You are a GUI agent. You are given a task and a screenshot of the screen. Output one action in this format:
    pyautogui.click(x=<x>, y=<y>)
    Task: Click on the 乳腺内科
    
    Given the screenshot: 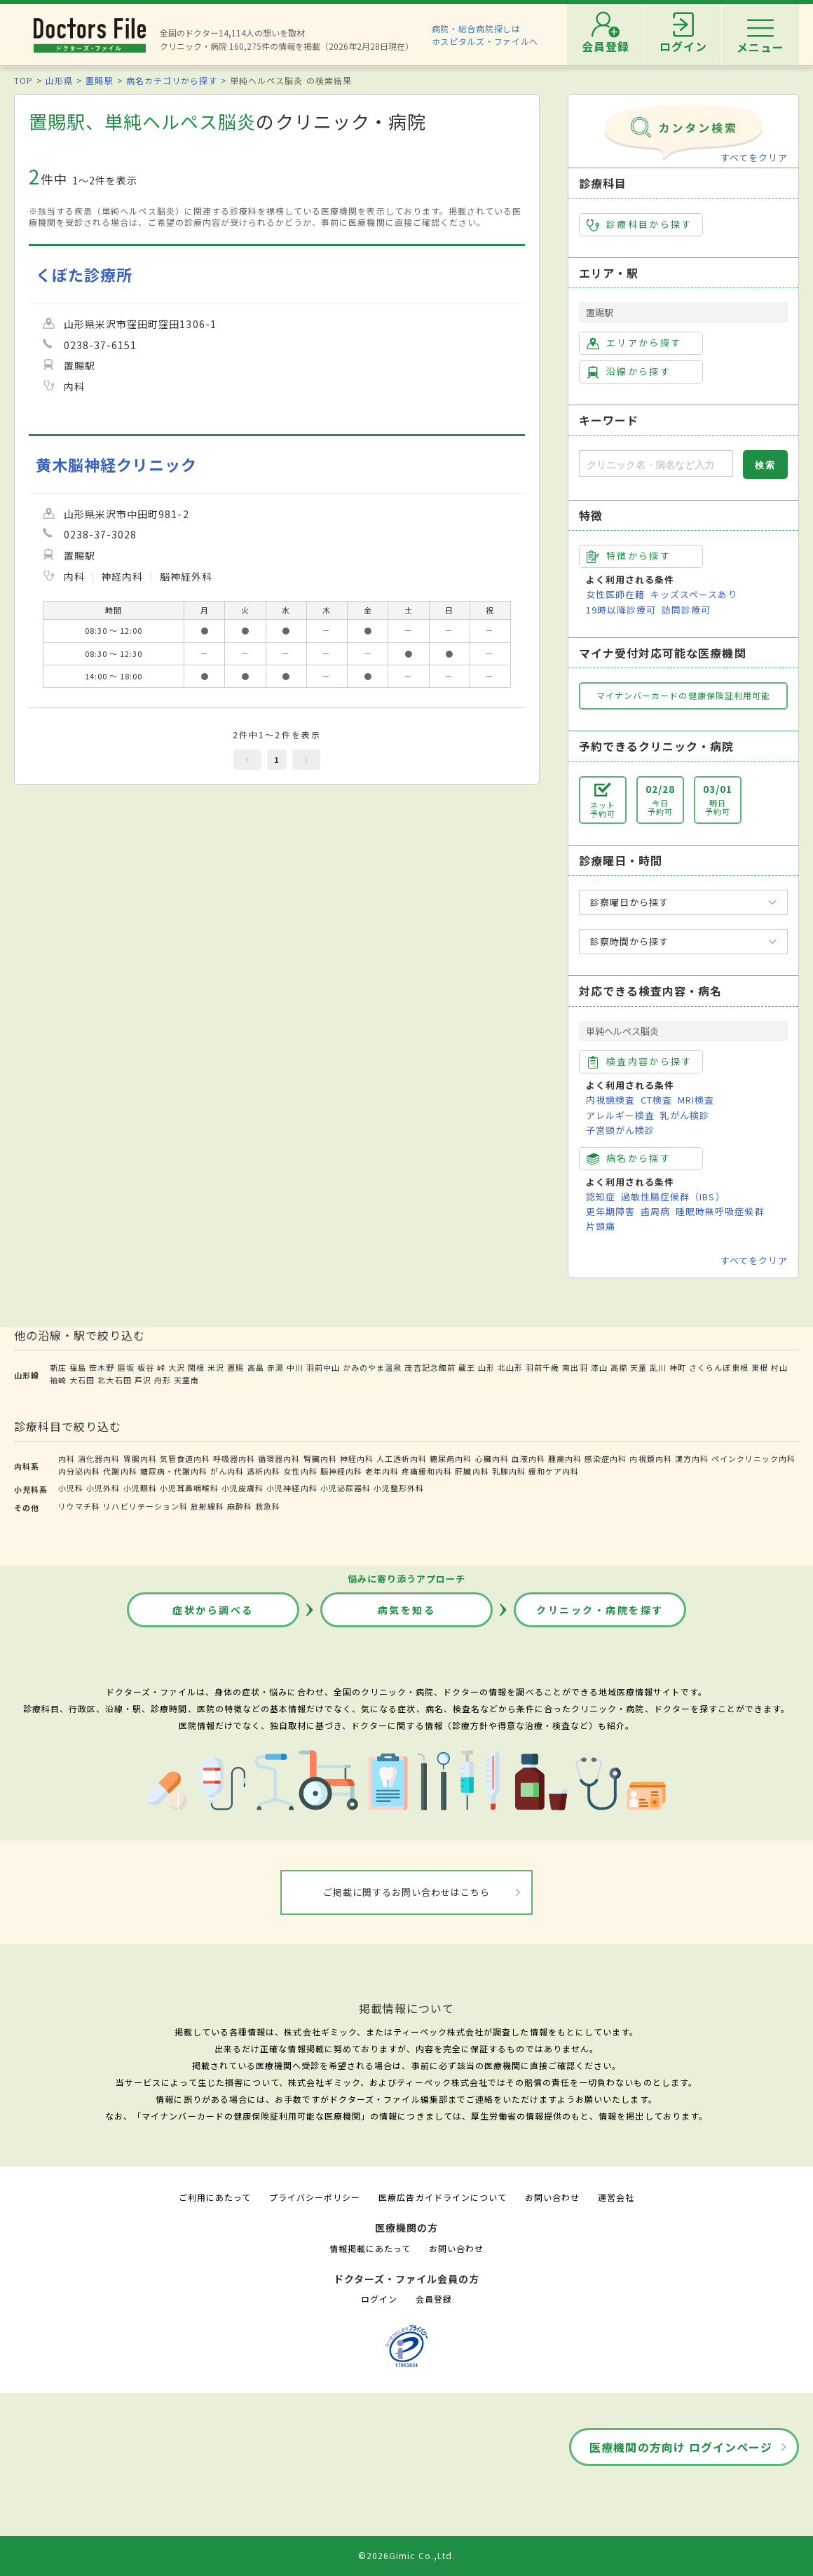 What is the action you would take?
    pyautogui.click(x=509, y=1471)
    